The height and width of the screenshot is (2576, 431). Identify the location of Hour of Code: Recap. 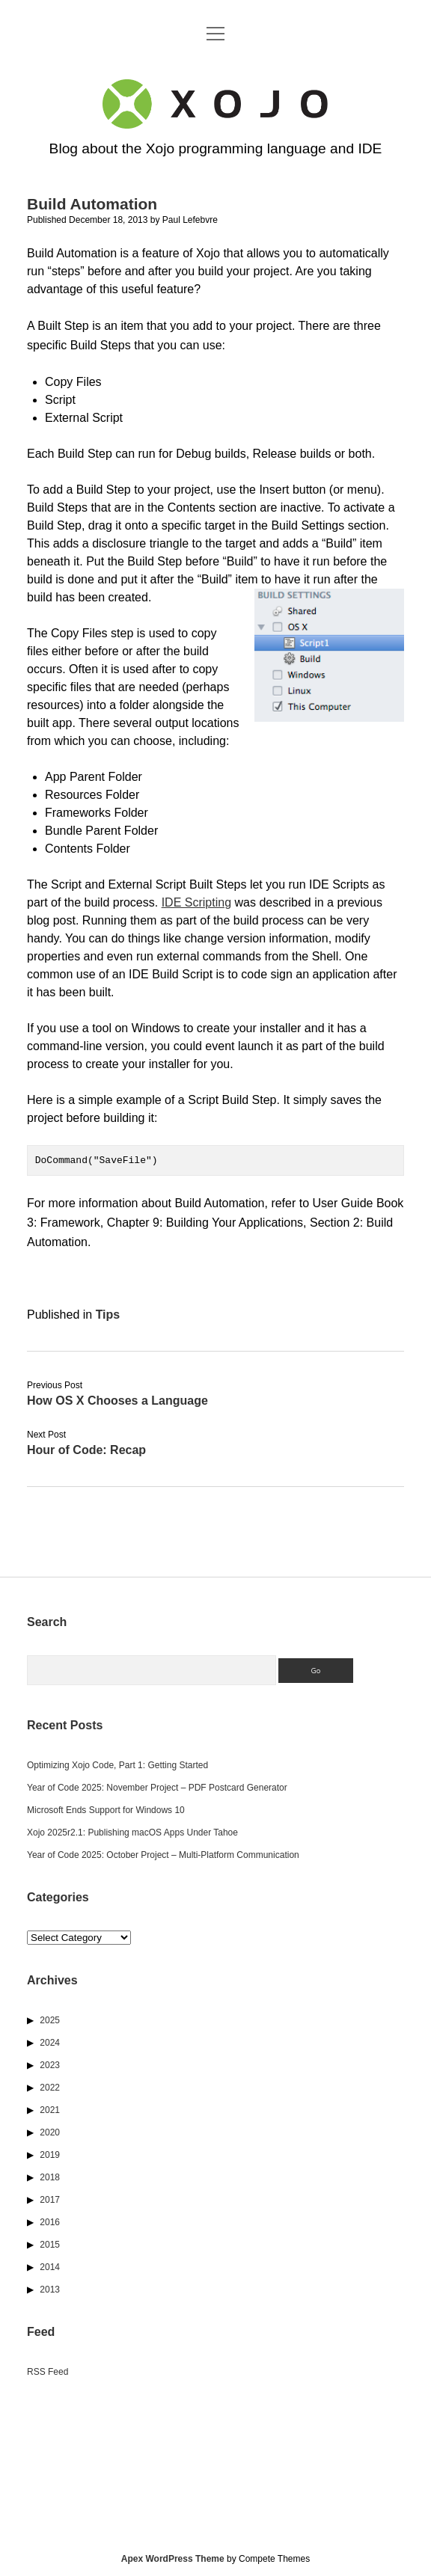
(86, 1450).